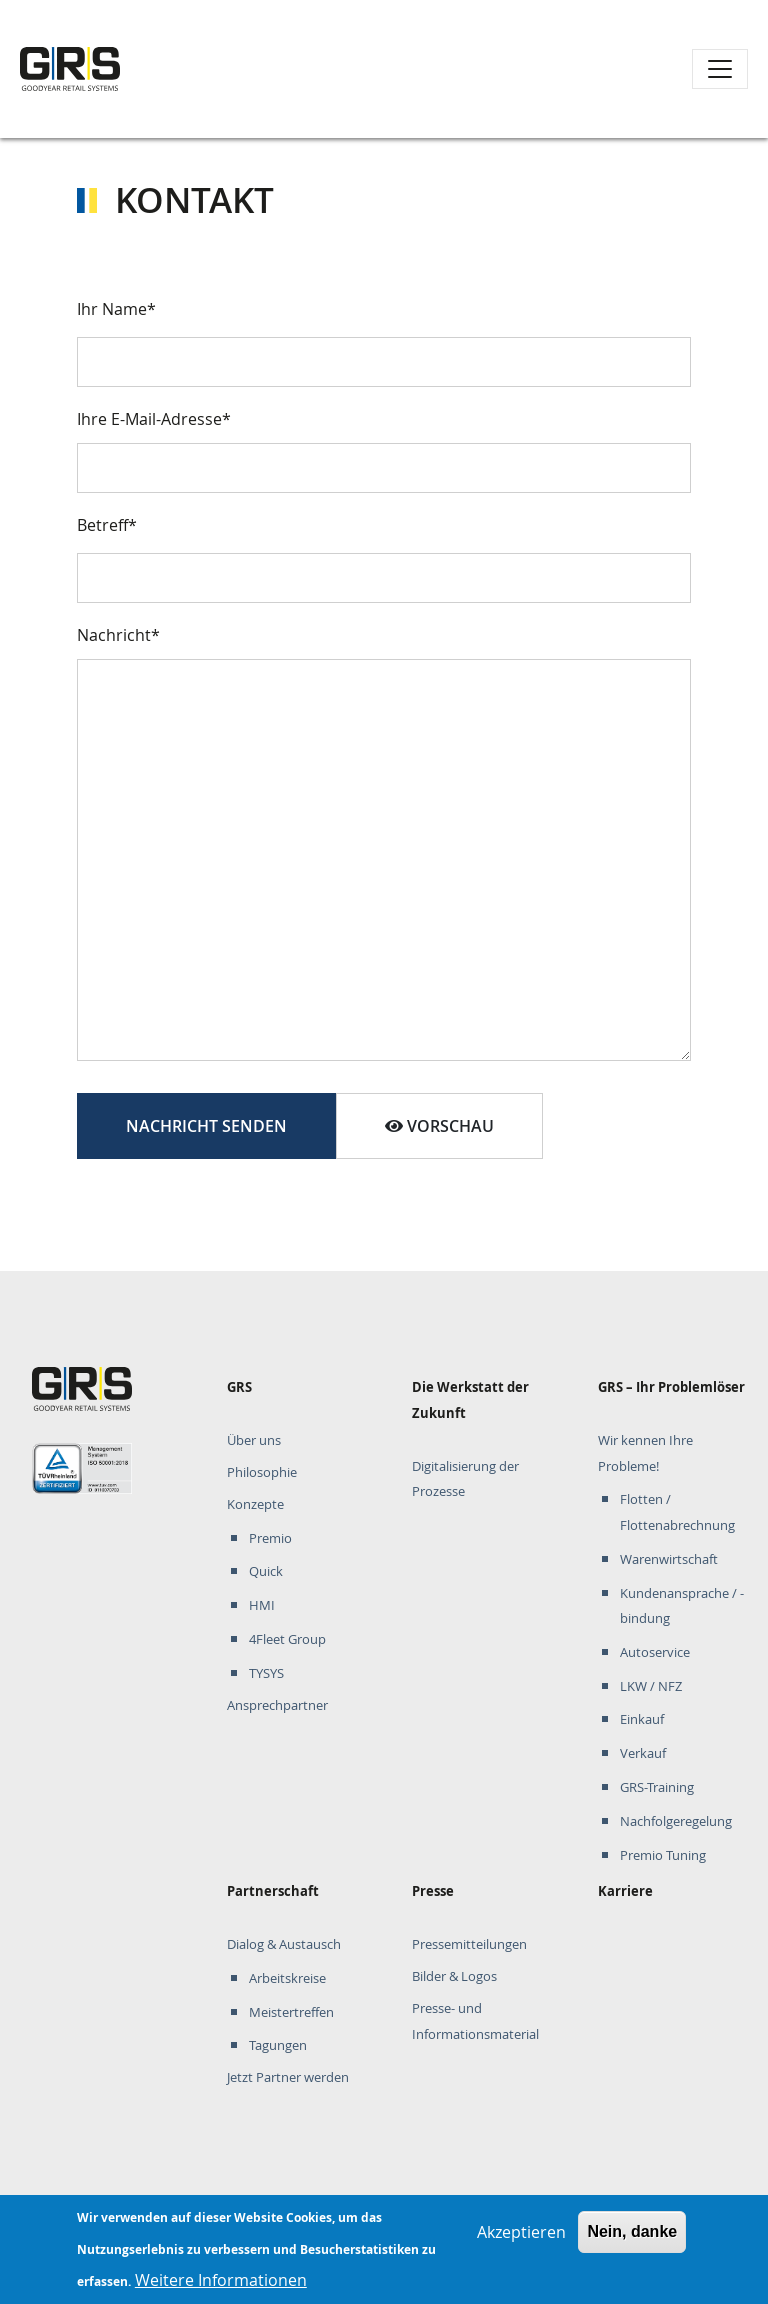 This screenshot has height=2304, width=768. I want to click on Meistertreffen, so click(291, 2012).